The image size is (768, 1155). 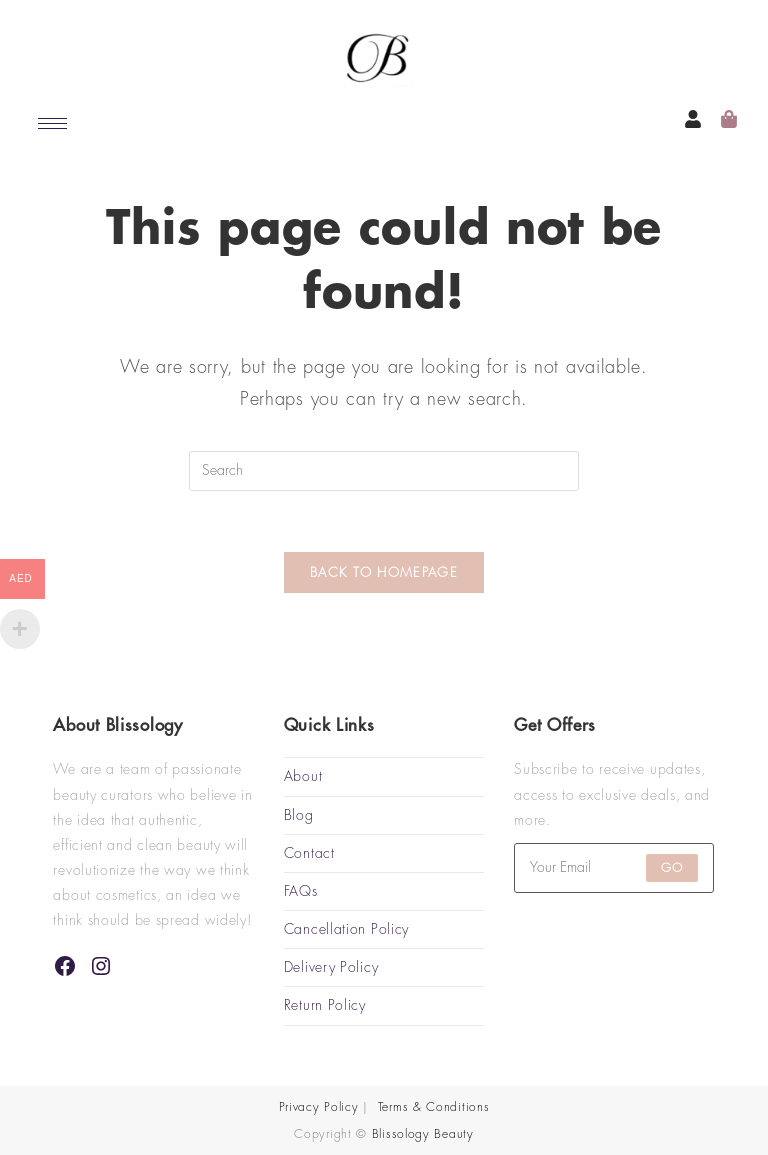 What do you see at coordinates (52, 123) in the screenshot?
I see `[hamburger-icon]` at bounding box center [52, 123].